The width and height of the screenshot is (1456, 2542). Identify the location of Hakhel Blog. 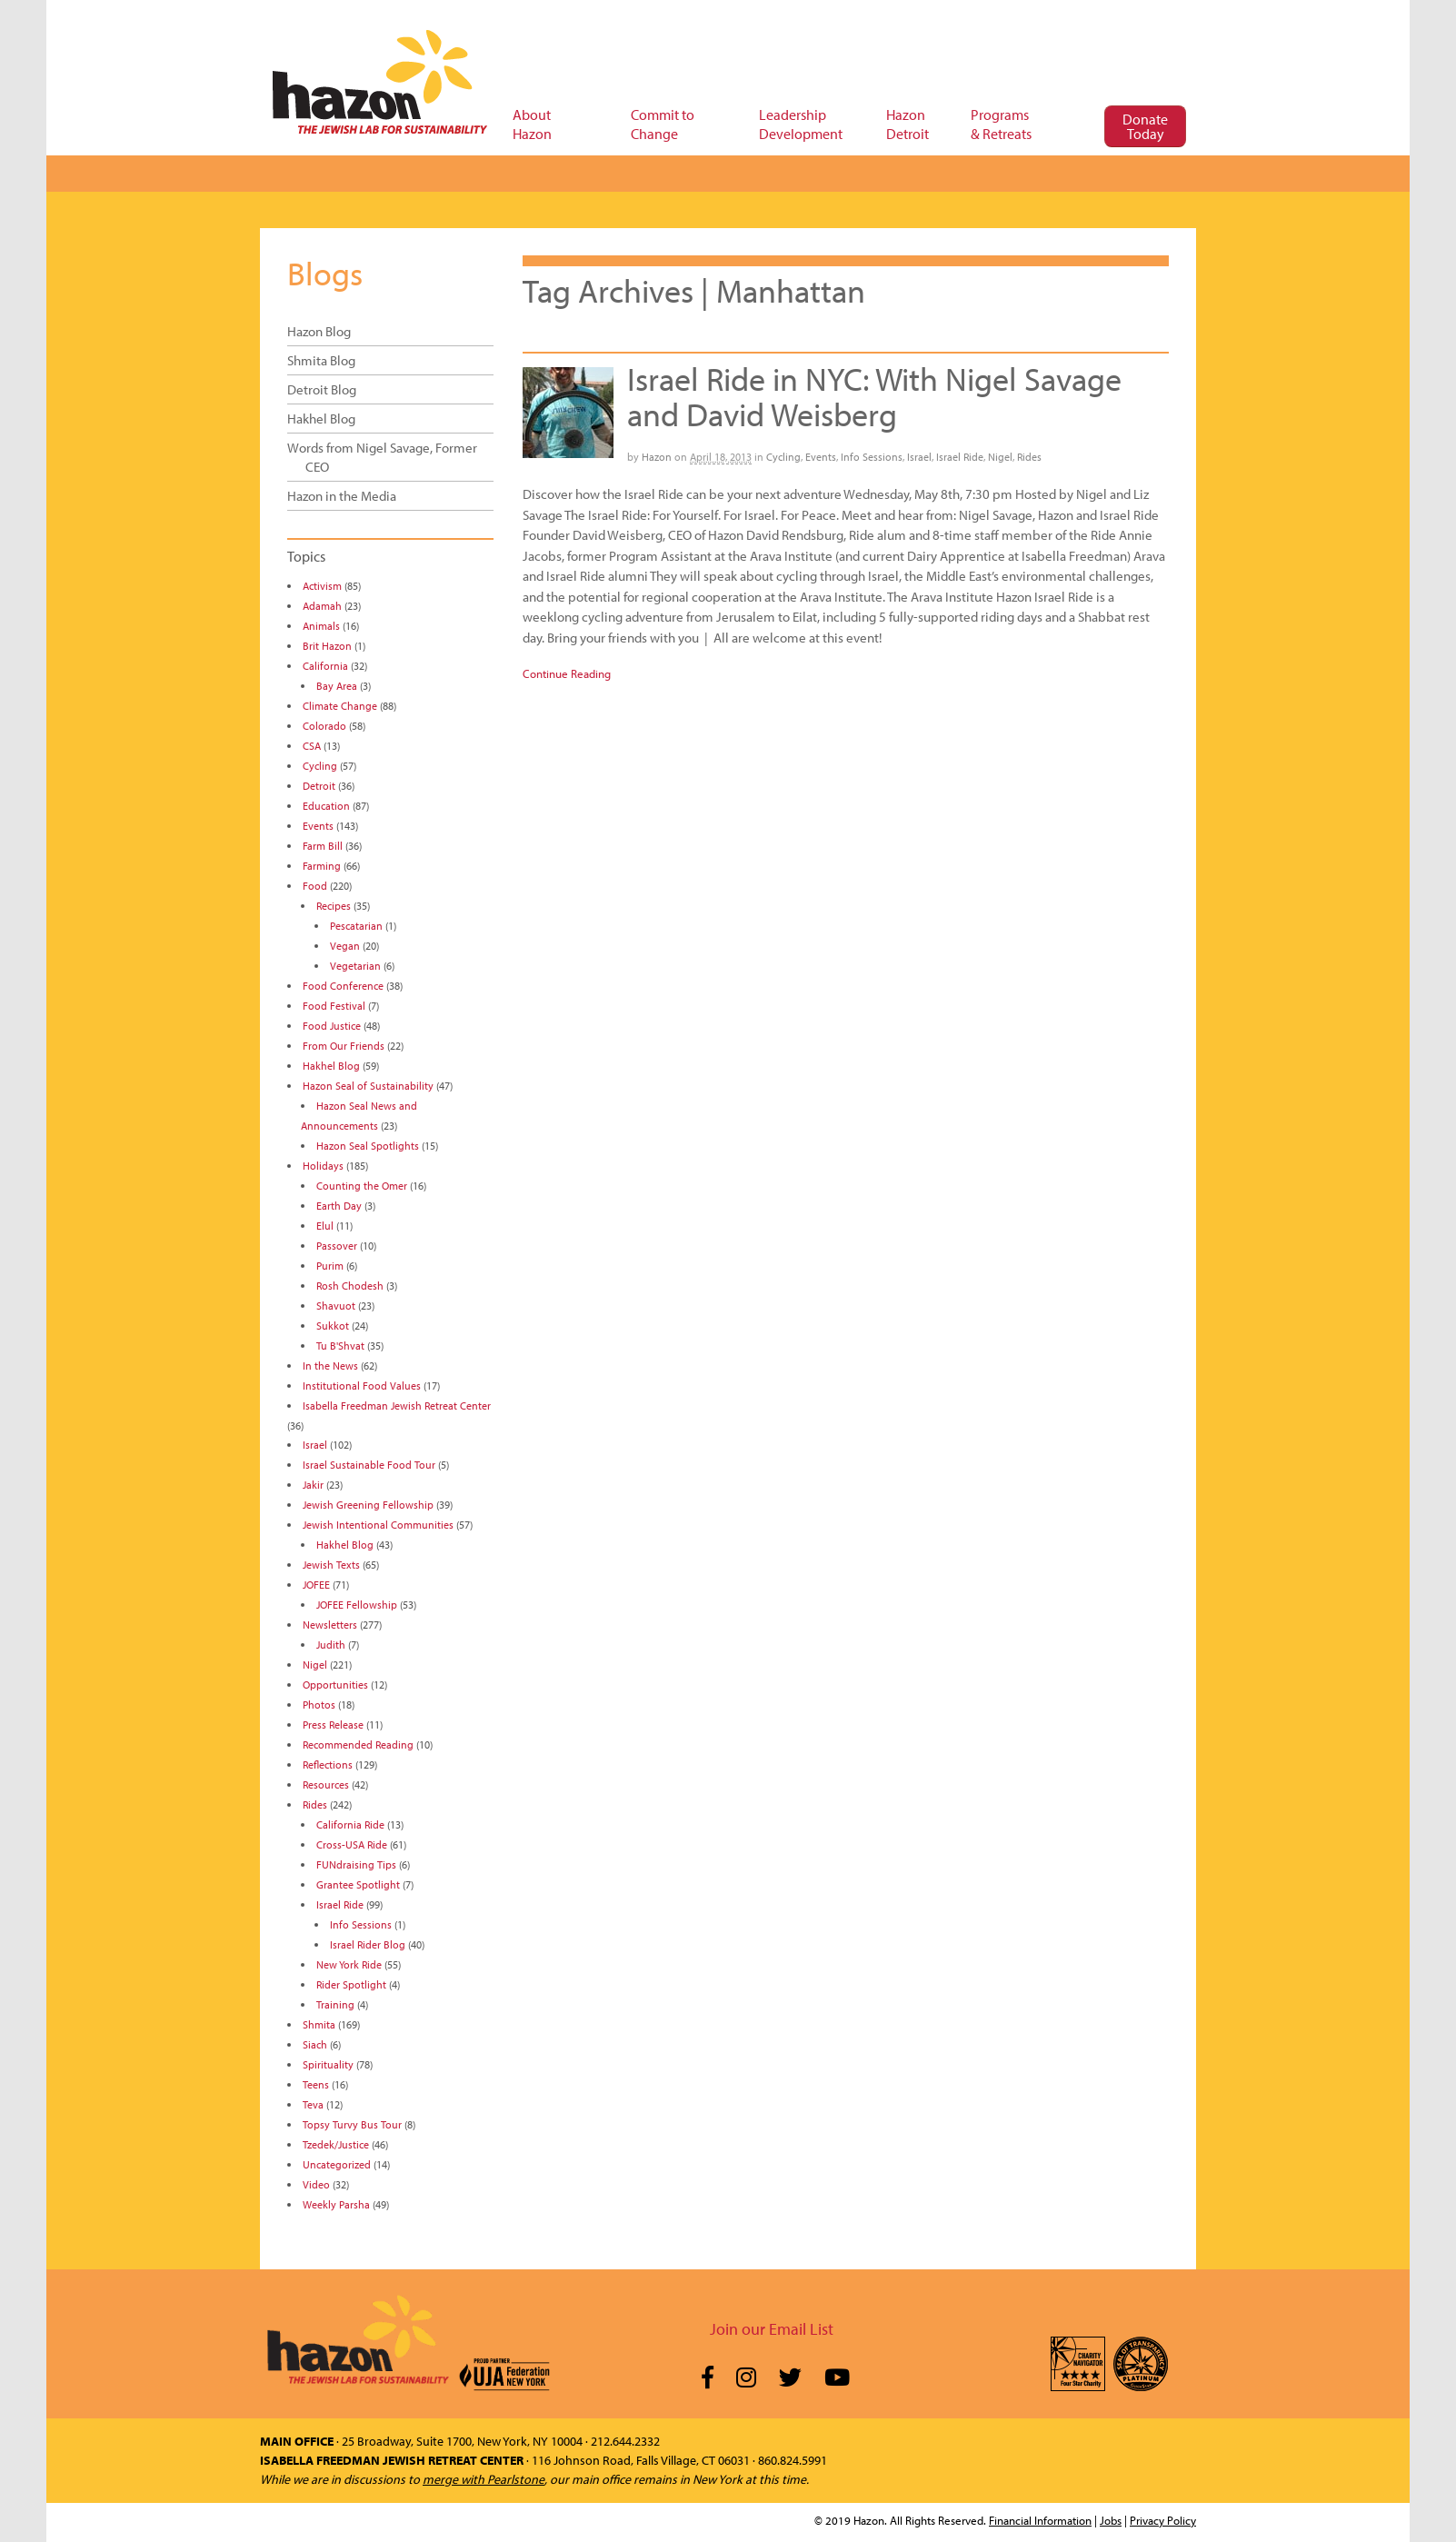
(321, 418).